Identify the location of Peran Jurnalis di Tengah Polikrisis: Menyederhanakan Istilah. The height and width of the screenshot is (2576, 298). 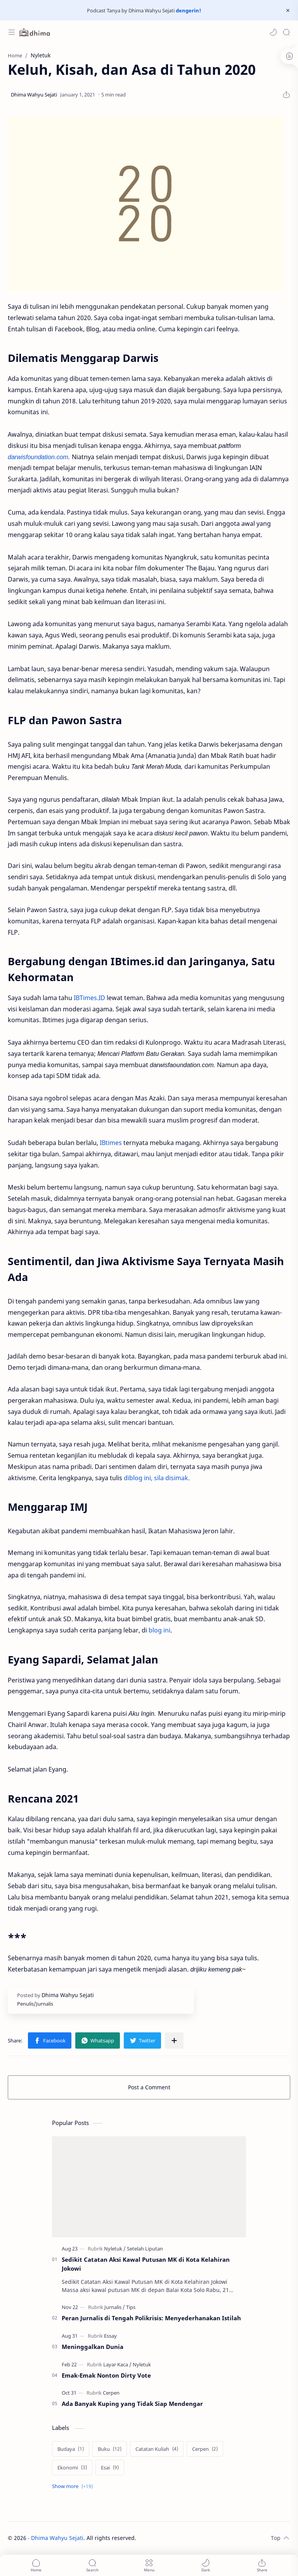
(151, 2318).